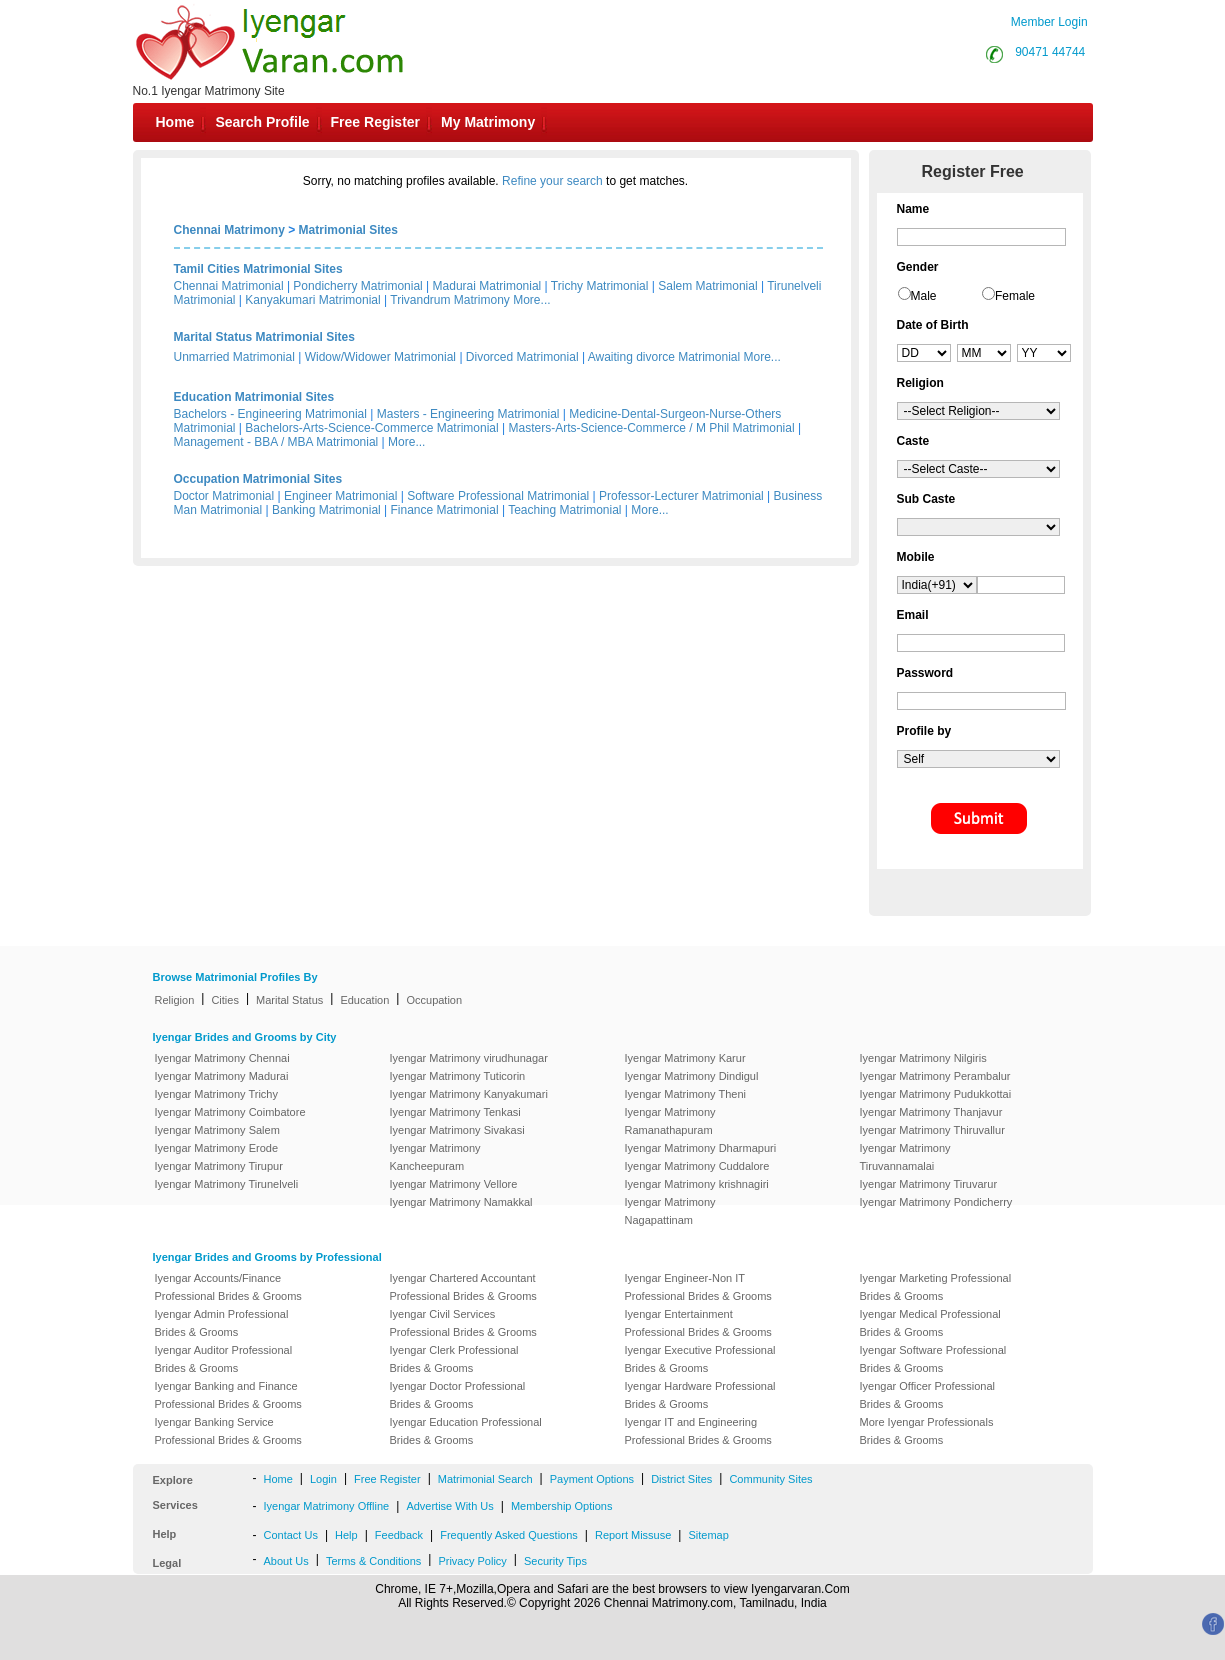 This screenshot has height=1660, width=1225. What do you see at coordinates (458, 1395) in the screenshot?
I see `Iyengar Doctor Professional Brides & Grooms` at bounding box center [458, 1395].